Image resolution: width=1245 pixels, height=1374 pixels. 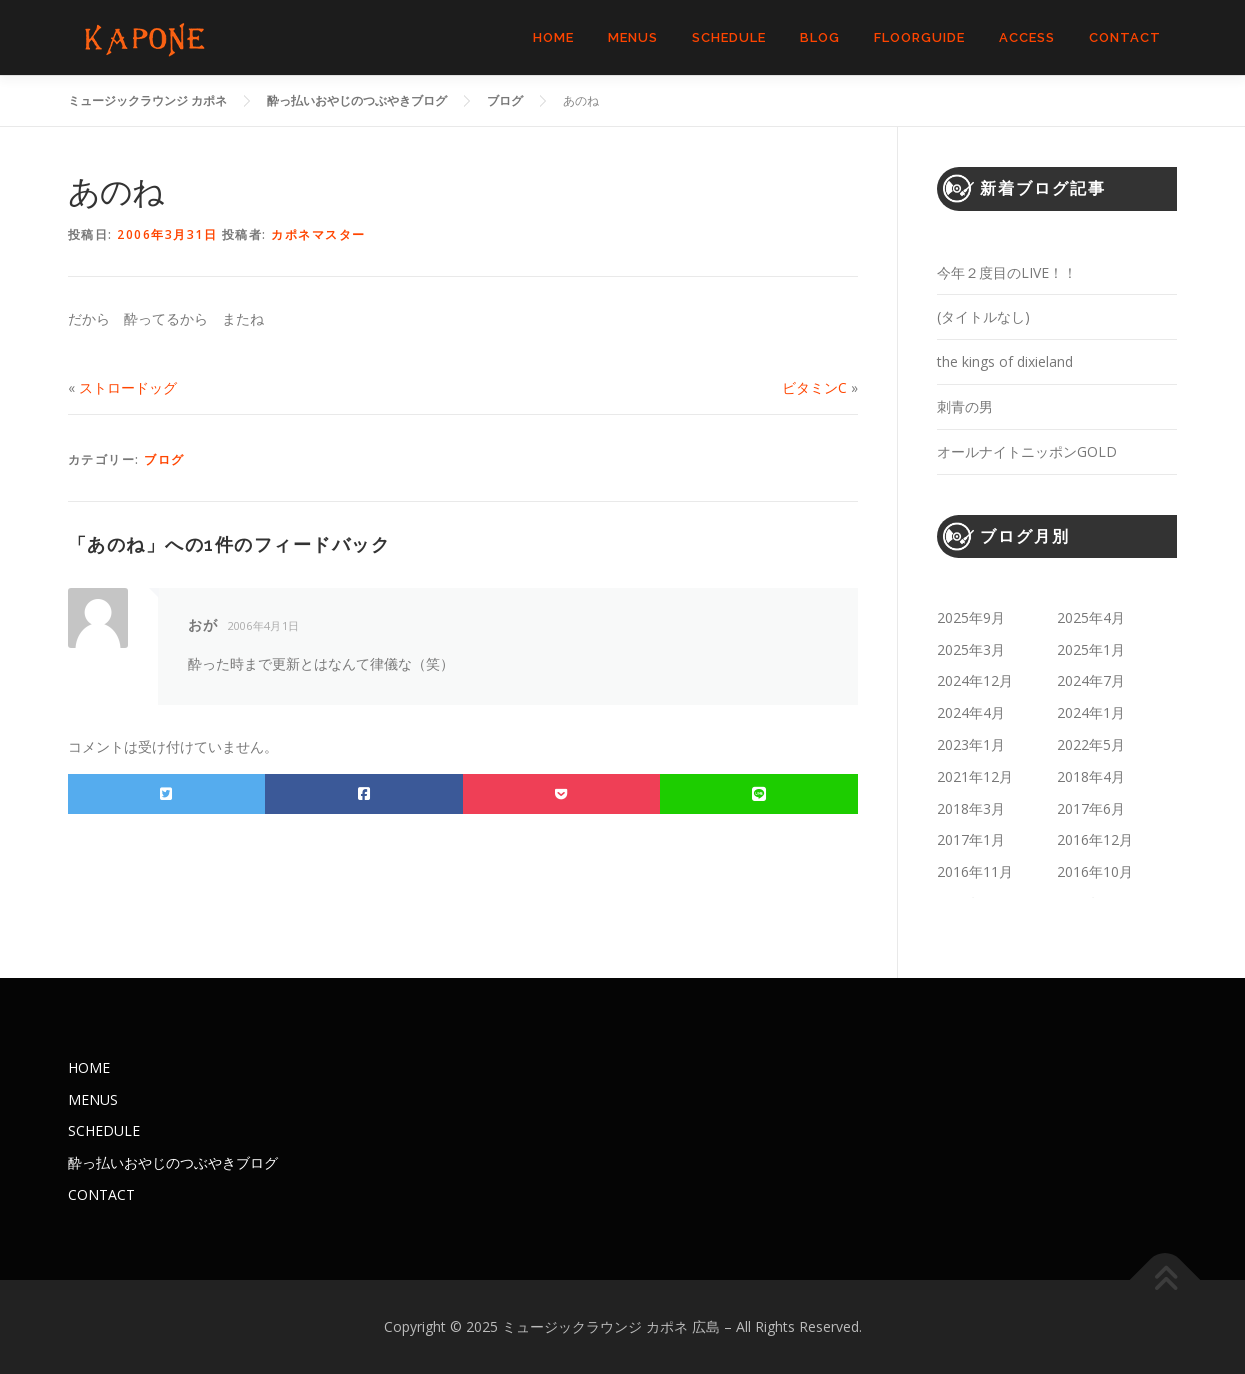 What do you see at coordinates (971, 617) in the screenshot?
I see `2025年9月` at bounding box center [971, 617].